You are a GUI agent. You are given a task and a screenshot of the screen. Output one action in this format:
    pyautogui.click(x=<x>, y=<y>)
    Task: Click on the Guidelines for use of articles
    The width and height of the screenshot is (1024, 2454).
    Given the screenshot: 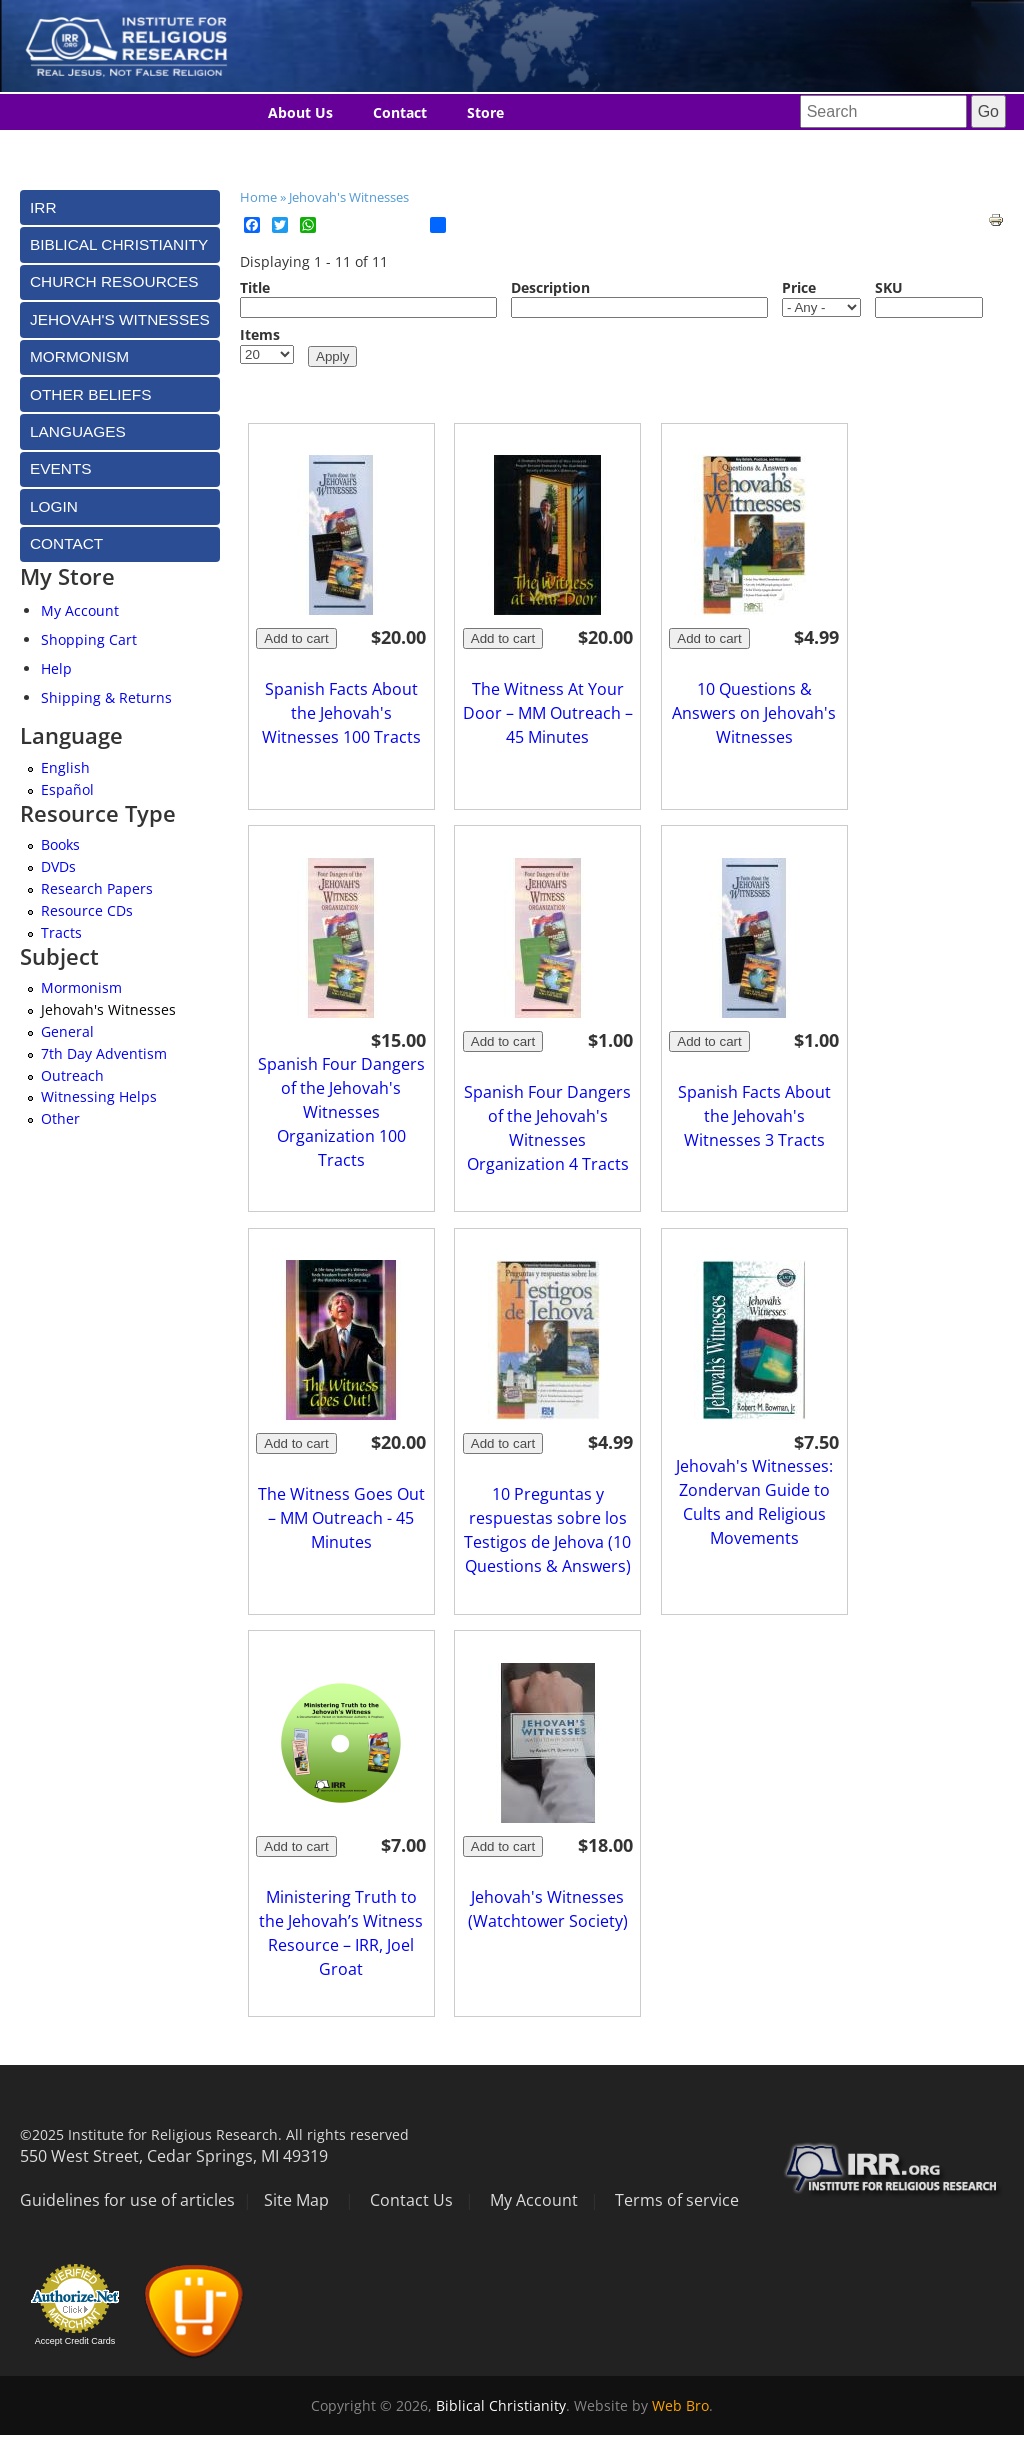 What is the action you would take?
    pyautogui.click(x=127, y=2200)
    